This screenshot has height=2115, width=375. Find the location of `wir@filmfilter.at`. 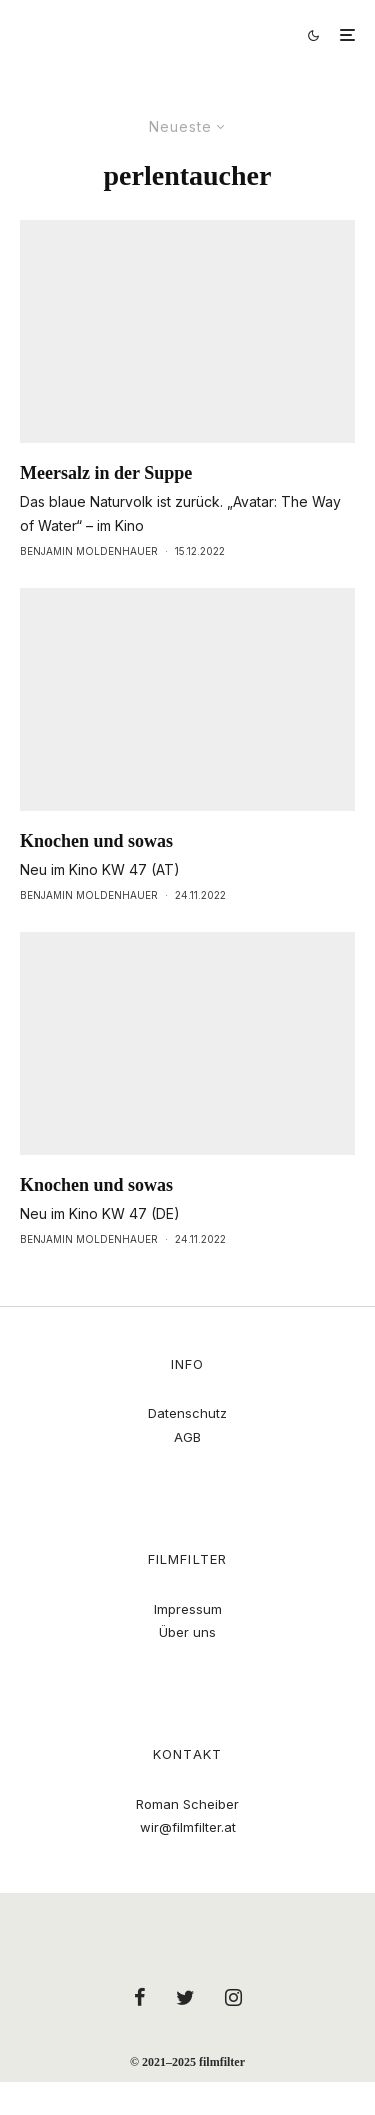

wir@filmfilter.at is located at coordinates (188, 1827).